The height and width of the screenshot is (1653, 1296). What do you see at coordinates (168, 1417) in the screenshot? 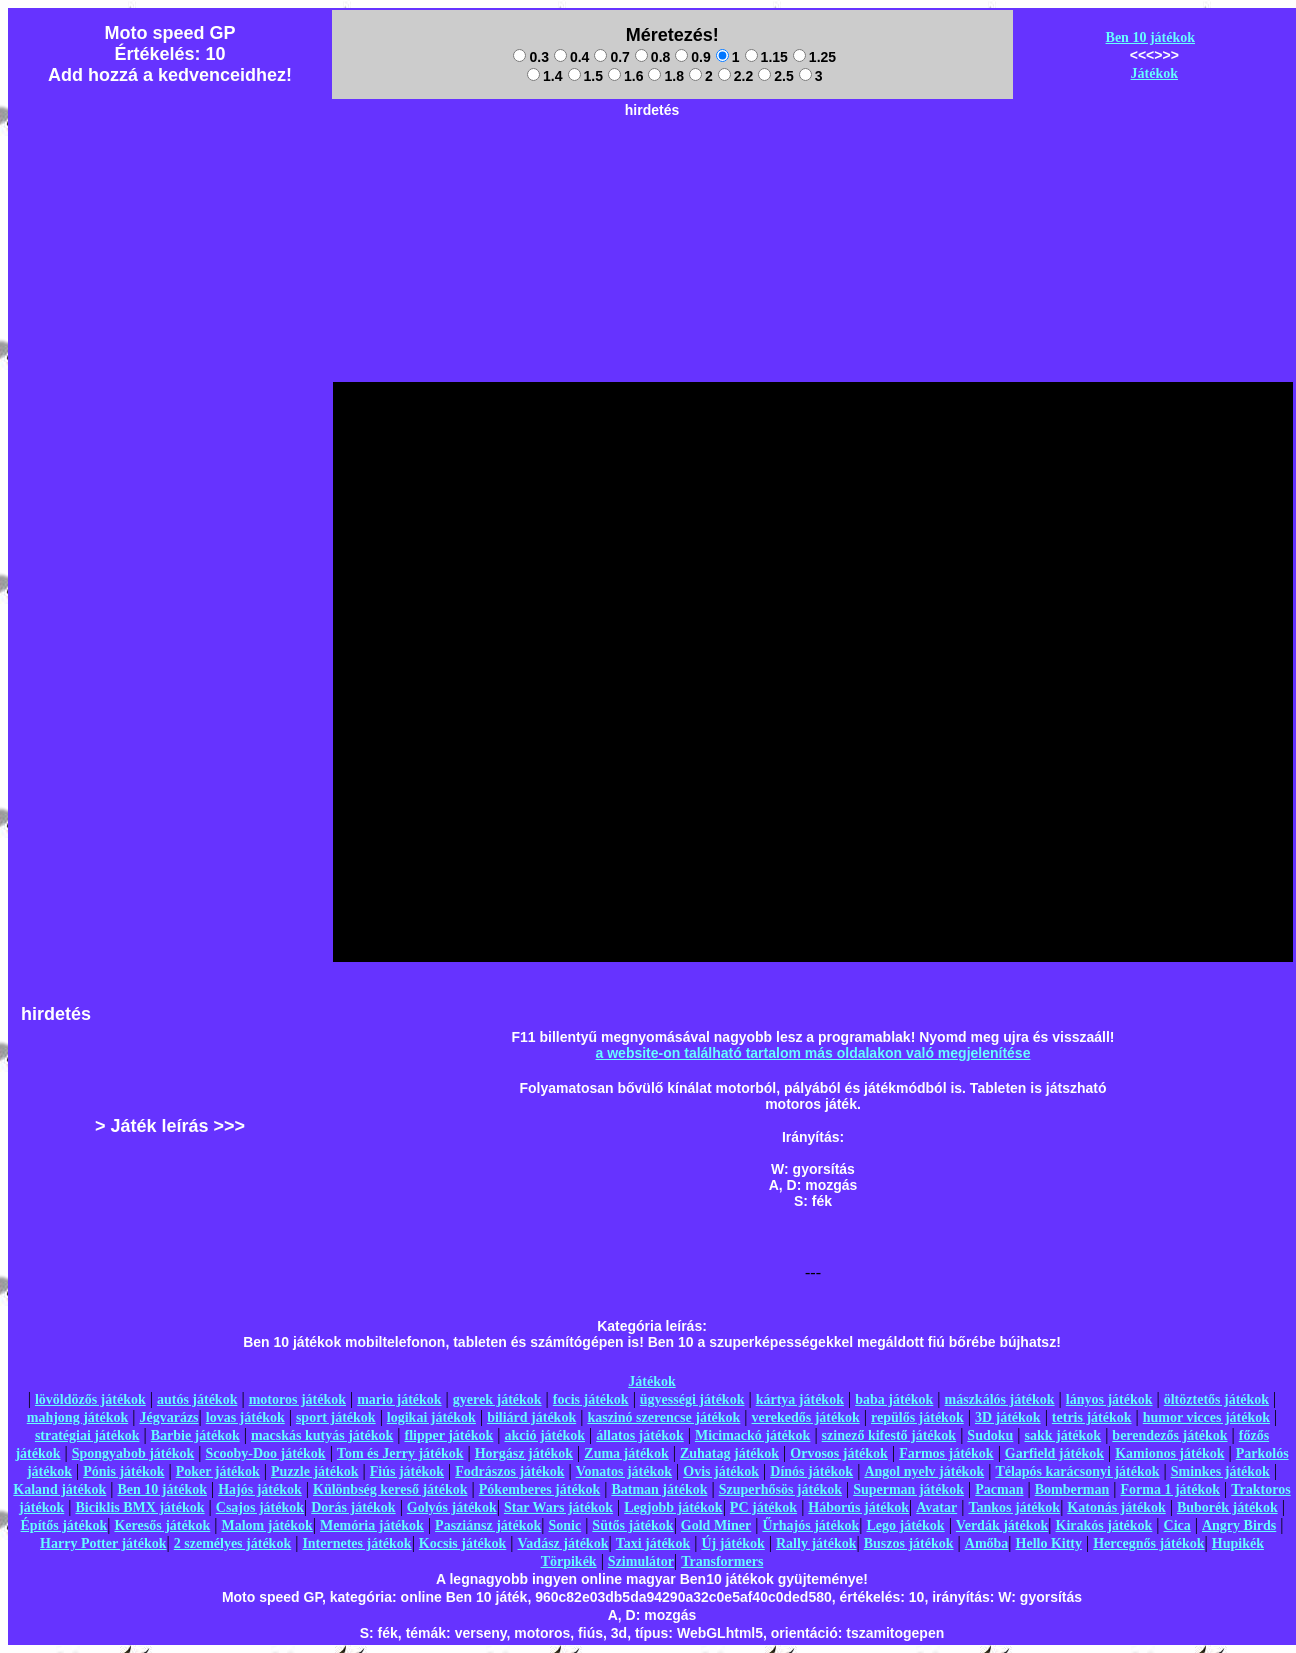
I see `Jégvarázs` at bounding box center [168, 1417].